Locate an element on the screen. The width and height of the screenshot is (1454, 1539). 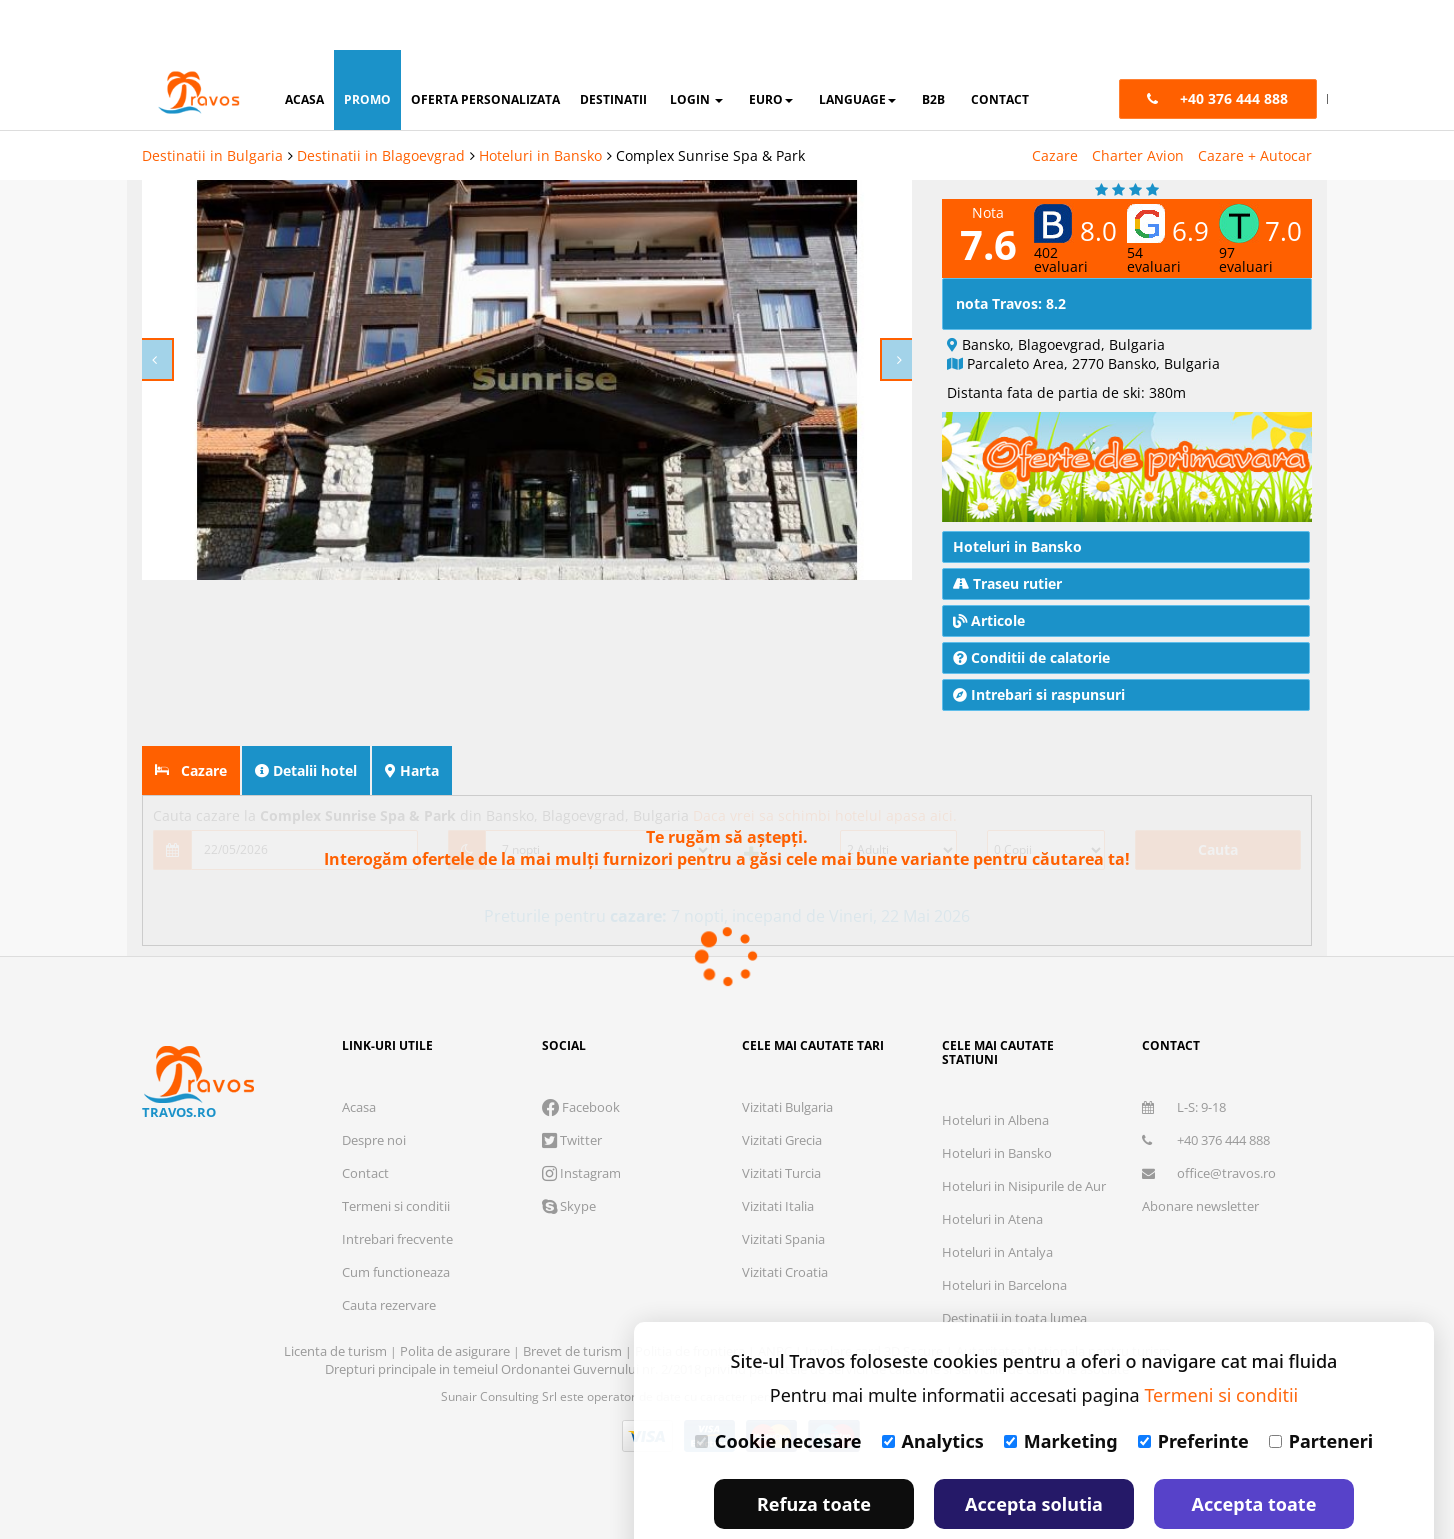
Abonare newsletter is located at coordinates (1200, 1156).